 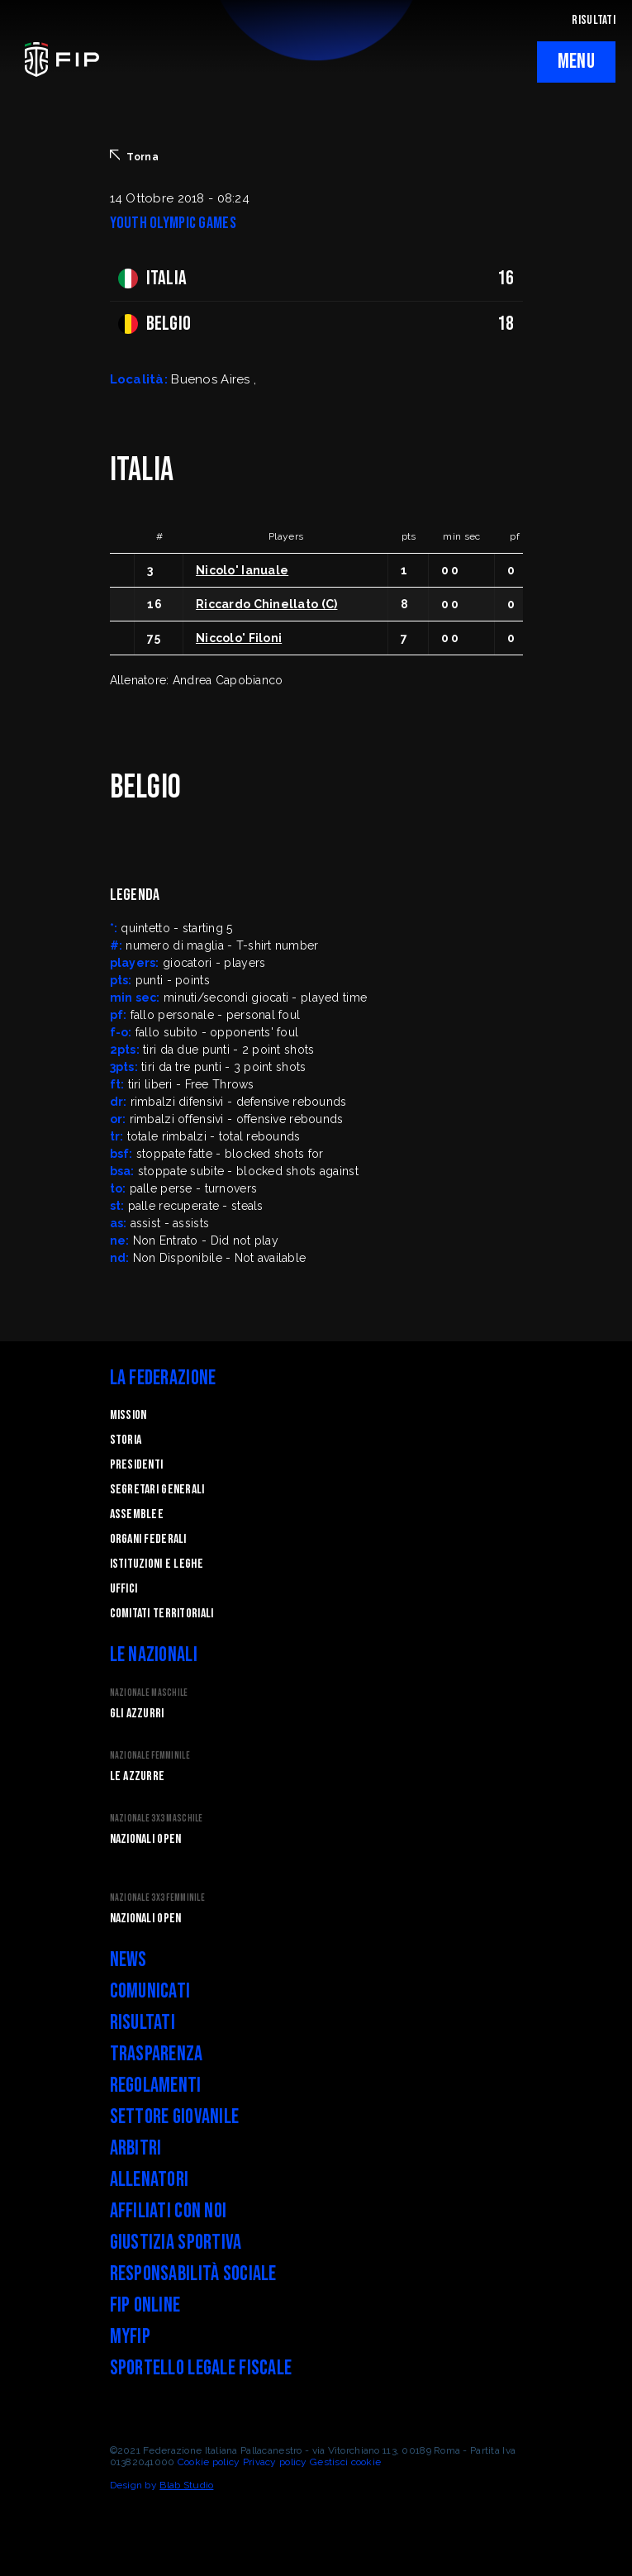 I want to click on Nazionale 3x3 Maschile, so click(x=156, y=1818).